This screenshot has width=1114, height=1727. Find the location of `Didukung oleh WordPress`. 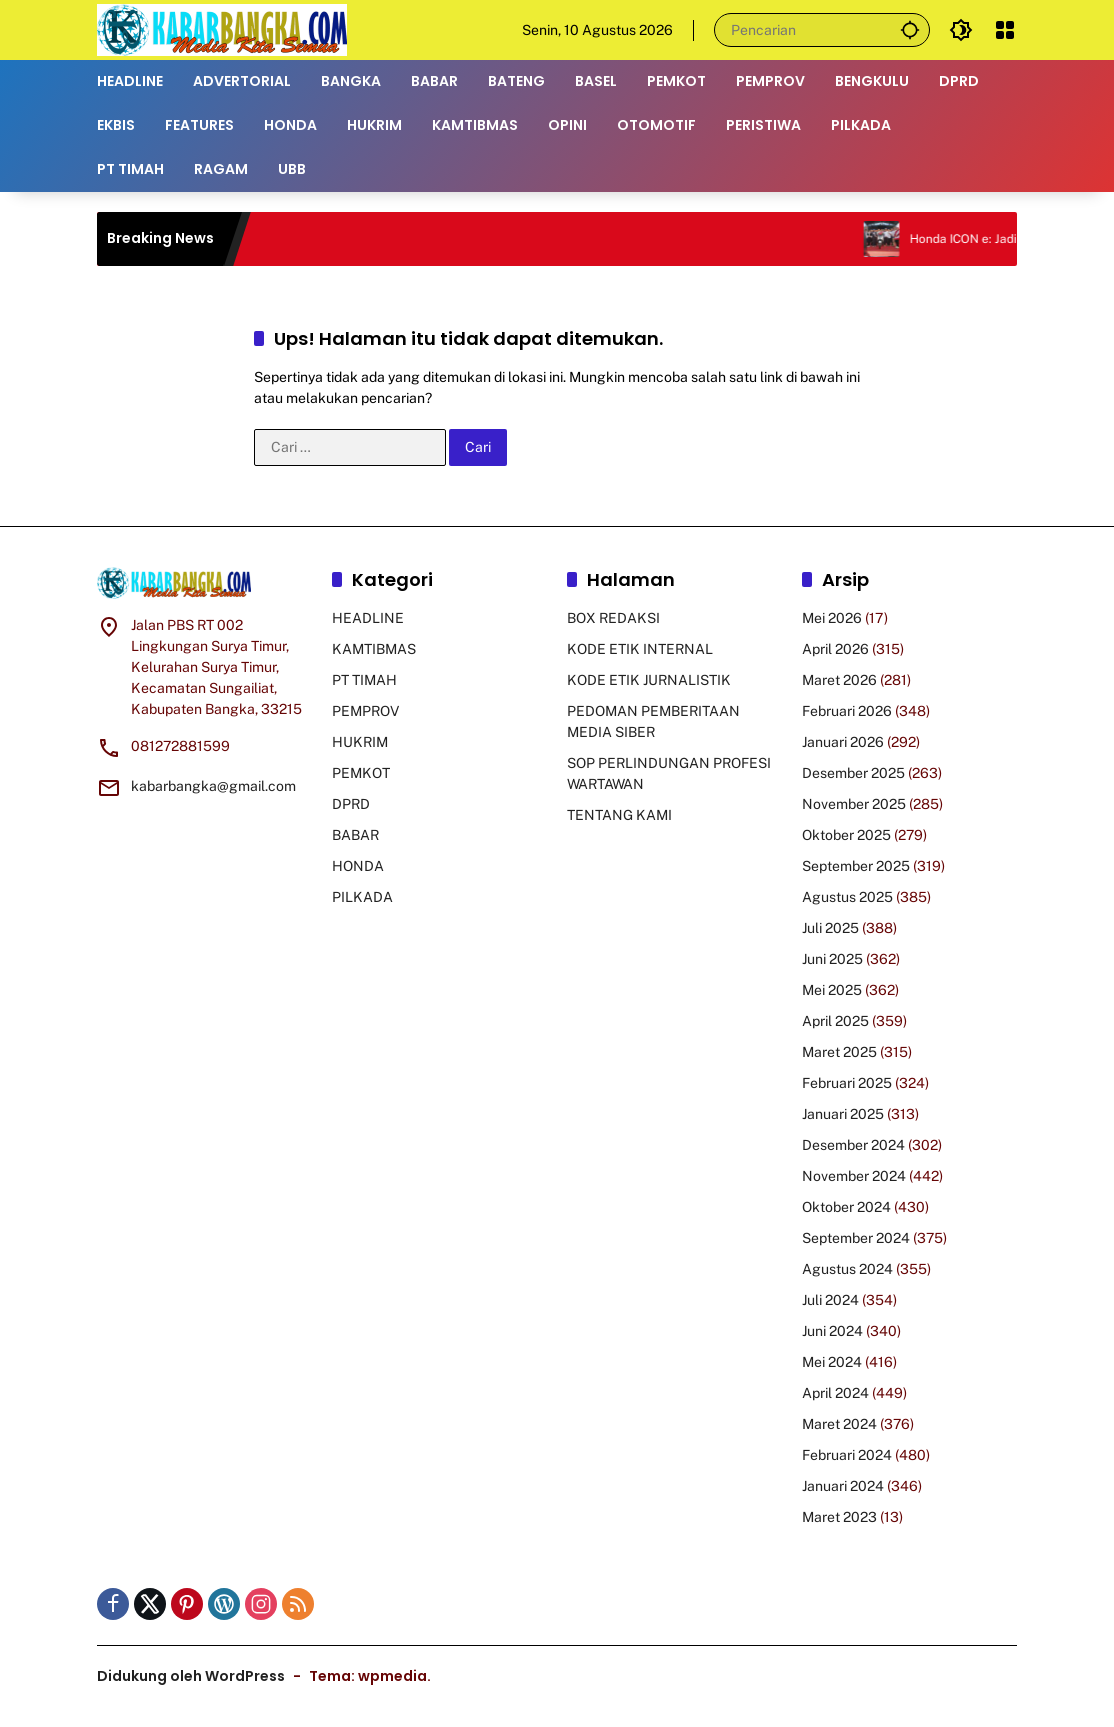

Didukung oleh WordPress is located at coordinates (191, 1676).